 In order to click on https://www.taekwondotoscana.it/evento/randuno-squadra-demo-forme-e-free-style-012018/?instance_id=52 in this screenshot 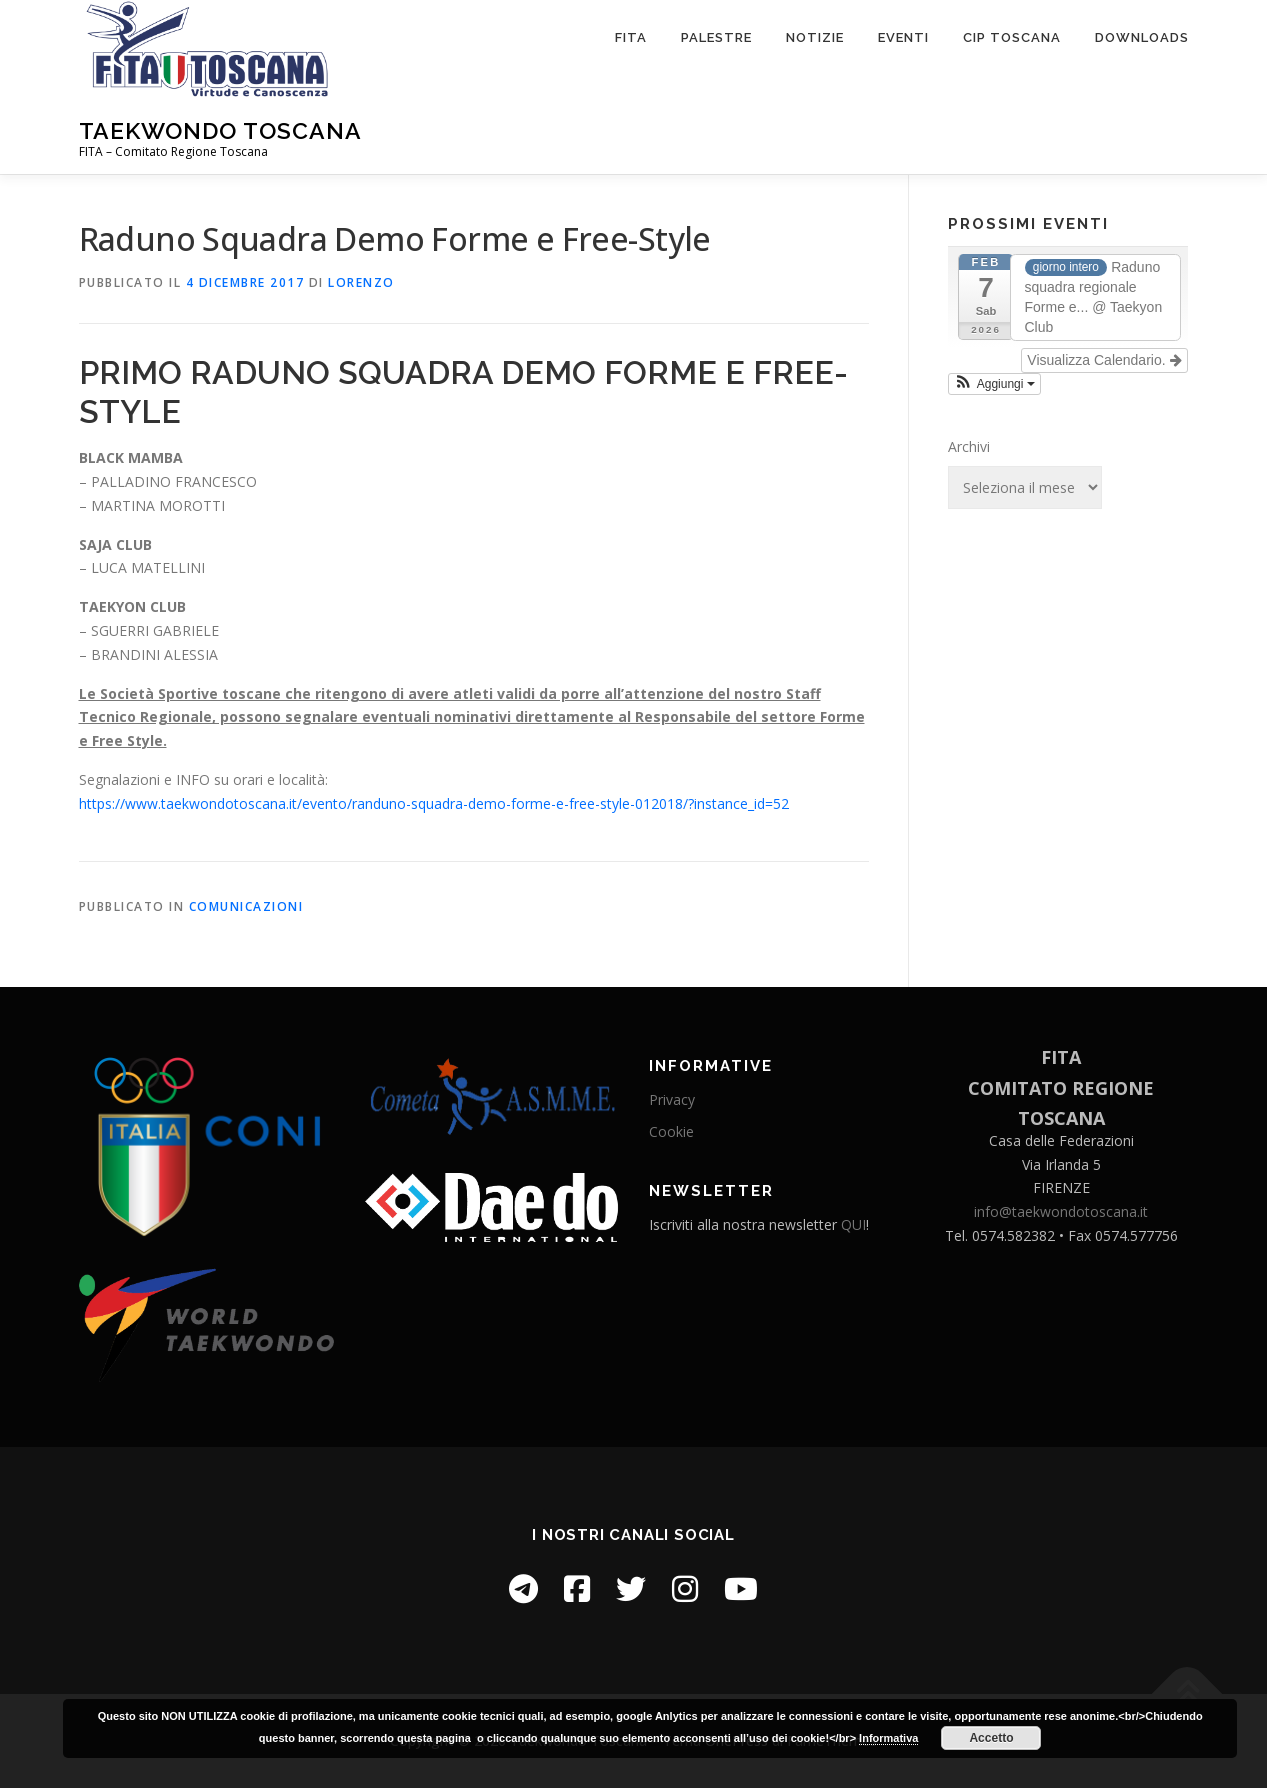, I will do `click(434, 803)`.